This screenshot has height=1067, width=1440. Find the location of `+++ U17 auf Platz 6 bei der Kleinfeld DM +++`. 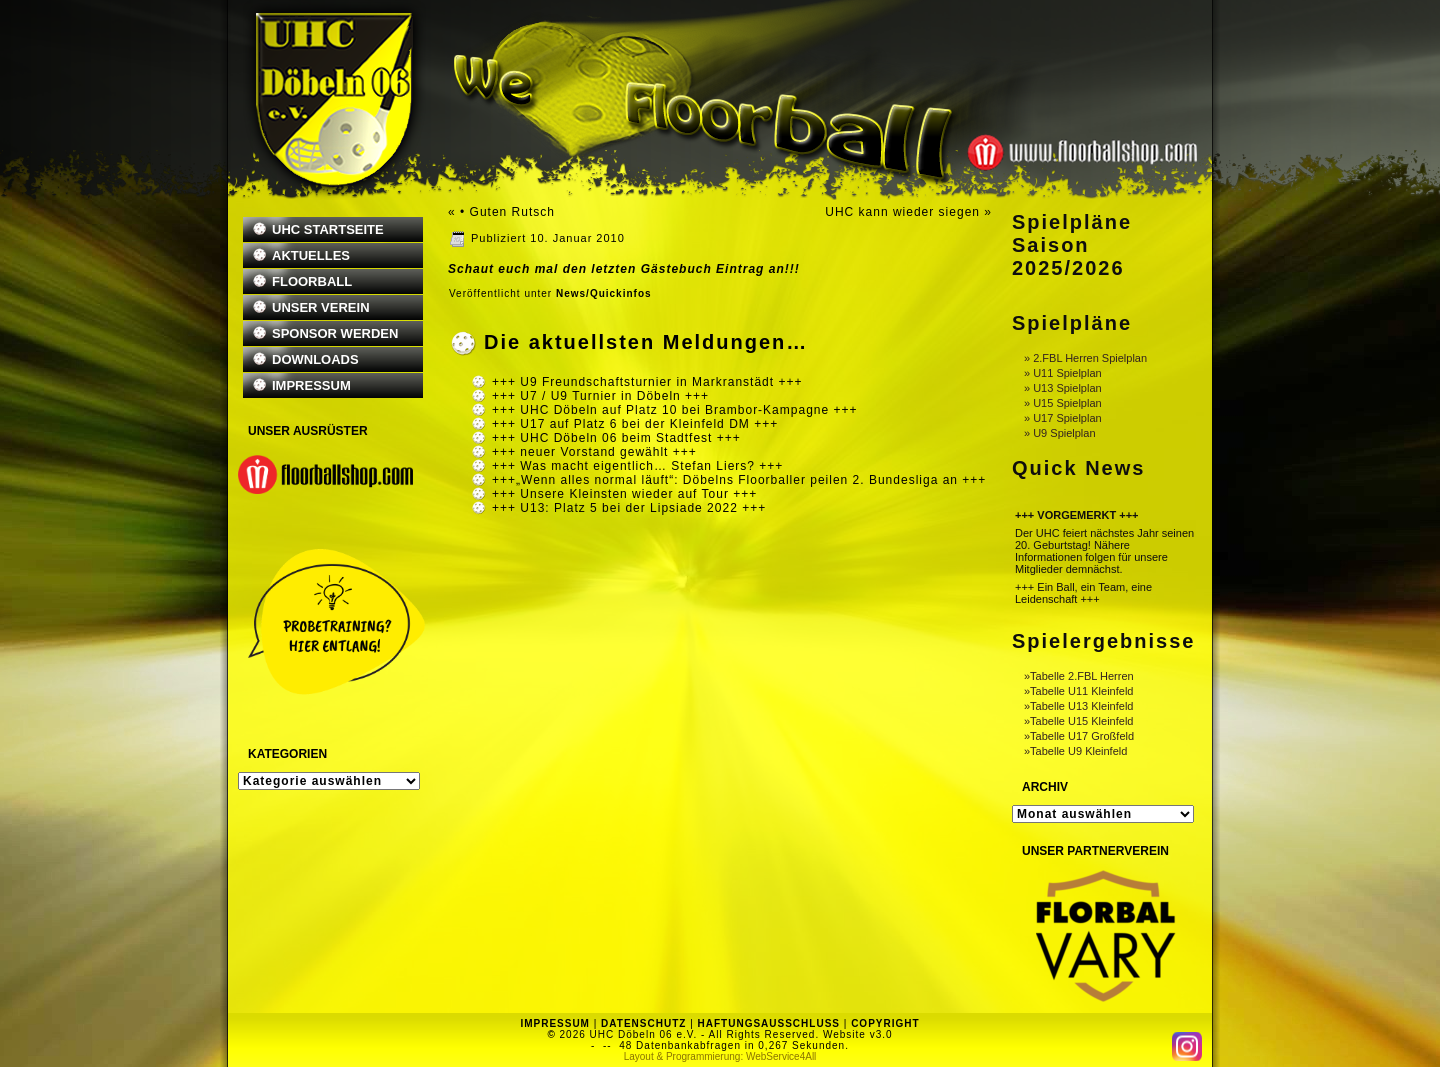

+++ U17 auf Platz 6 bei der Kleinfeld DM +++ is located at coordinates (635, 424).